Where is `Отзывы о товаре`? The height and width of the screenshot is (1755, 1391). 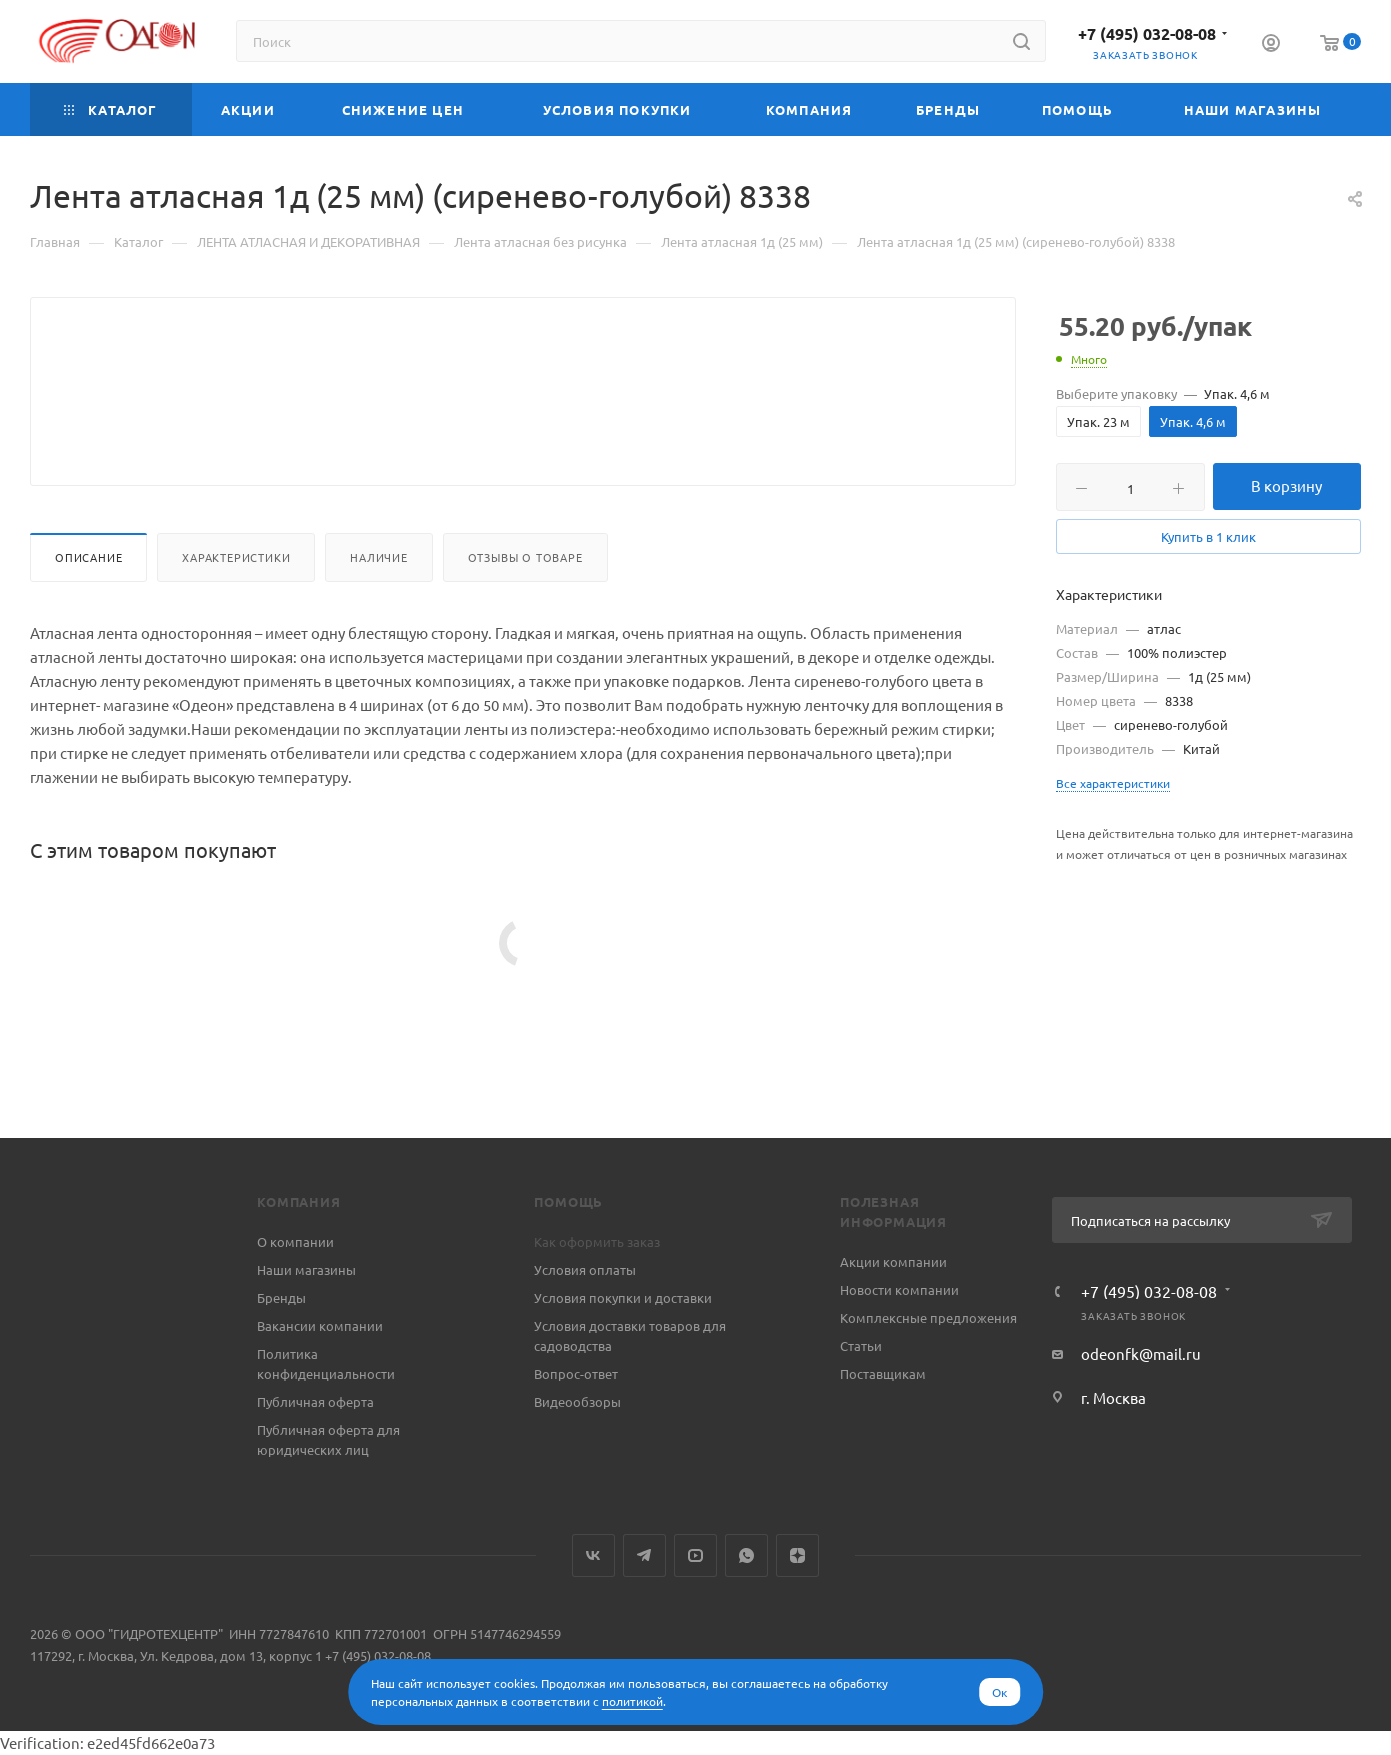
Отзывы о товаре is located at coordinates (525, 605).